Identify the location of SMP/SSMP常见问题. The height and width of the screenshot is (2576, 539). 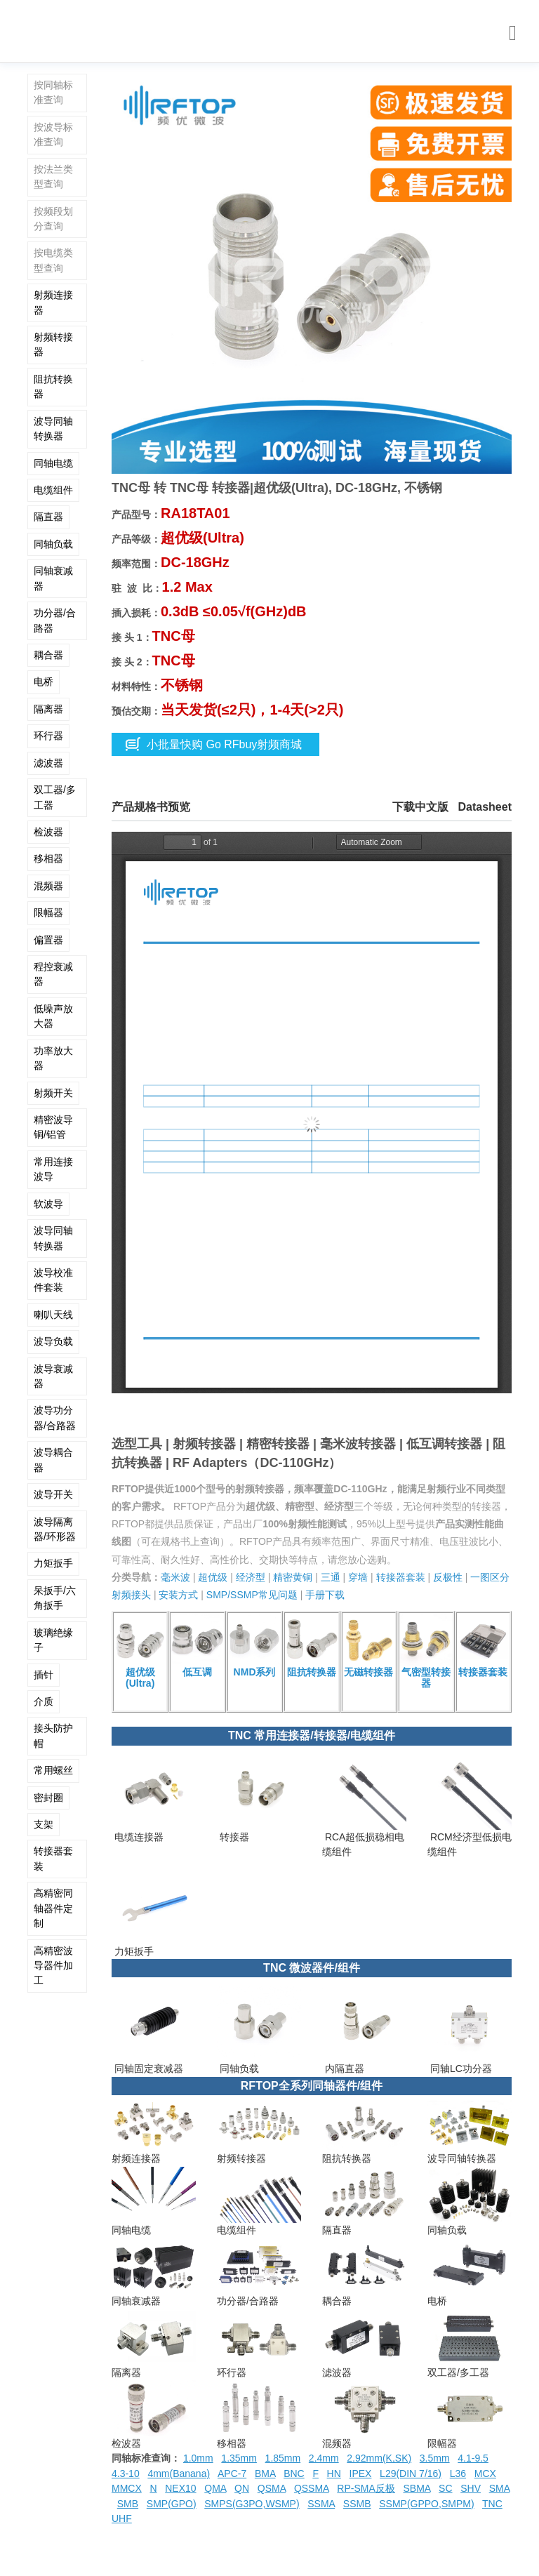
(252, 1594).